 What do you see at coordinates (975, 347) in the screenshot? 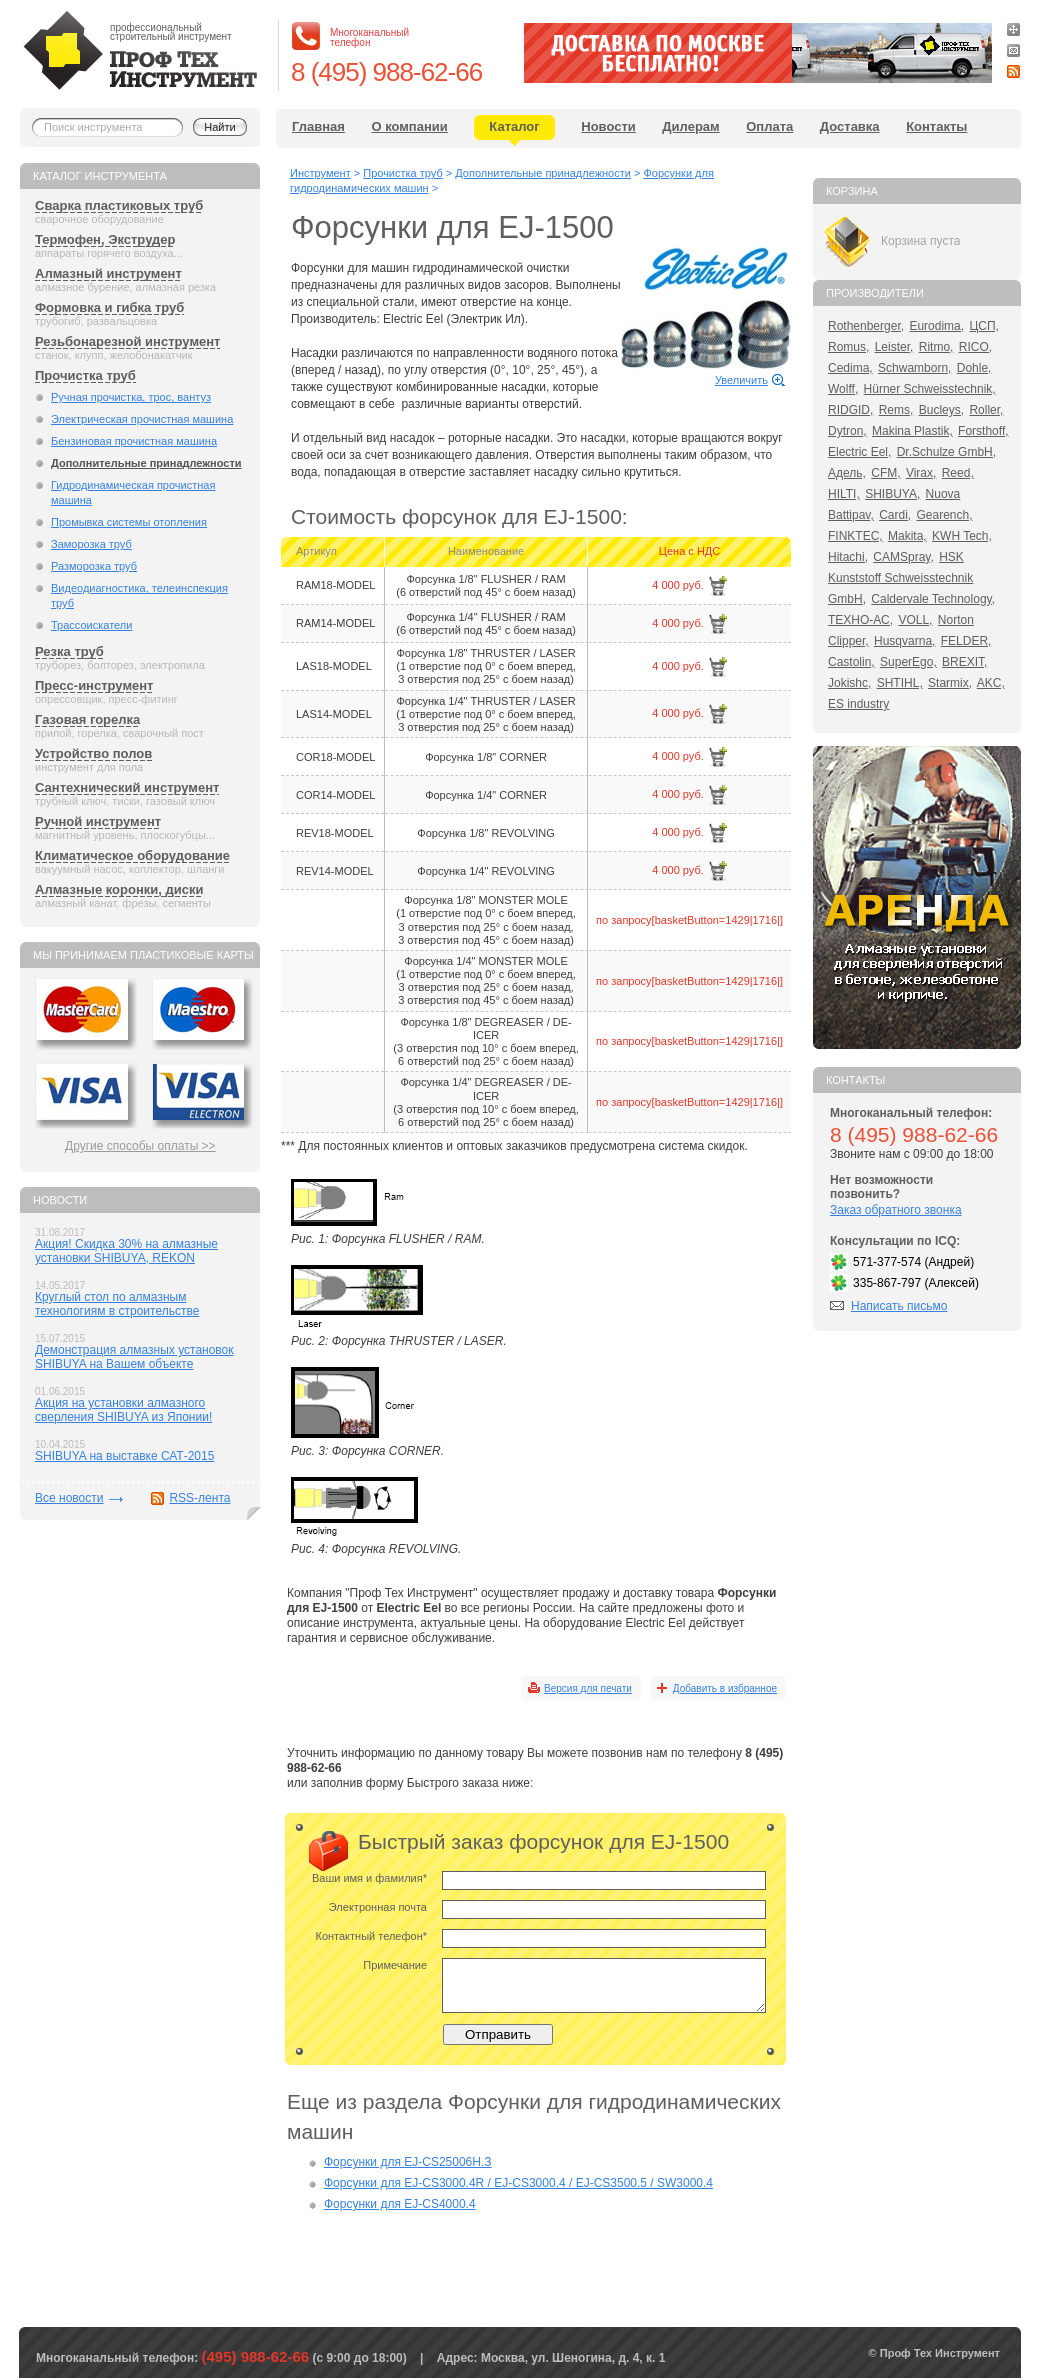
I see `RICO,` at bounding box center [975, 347].